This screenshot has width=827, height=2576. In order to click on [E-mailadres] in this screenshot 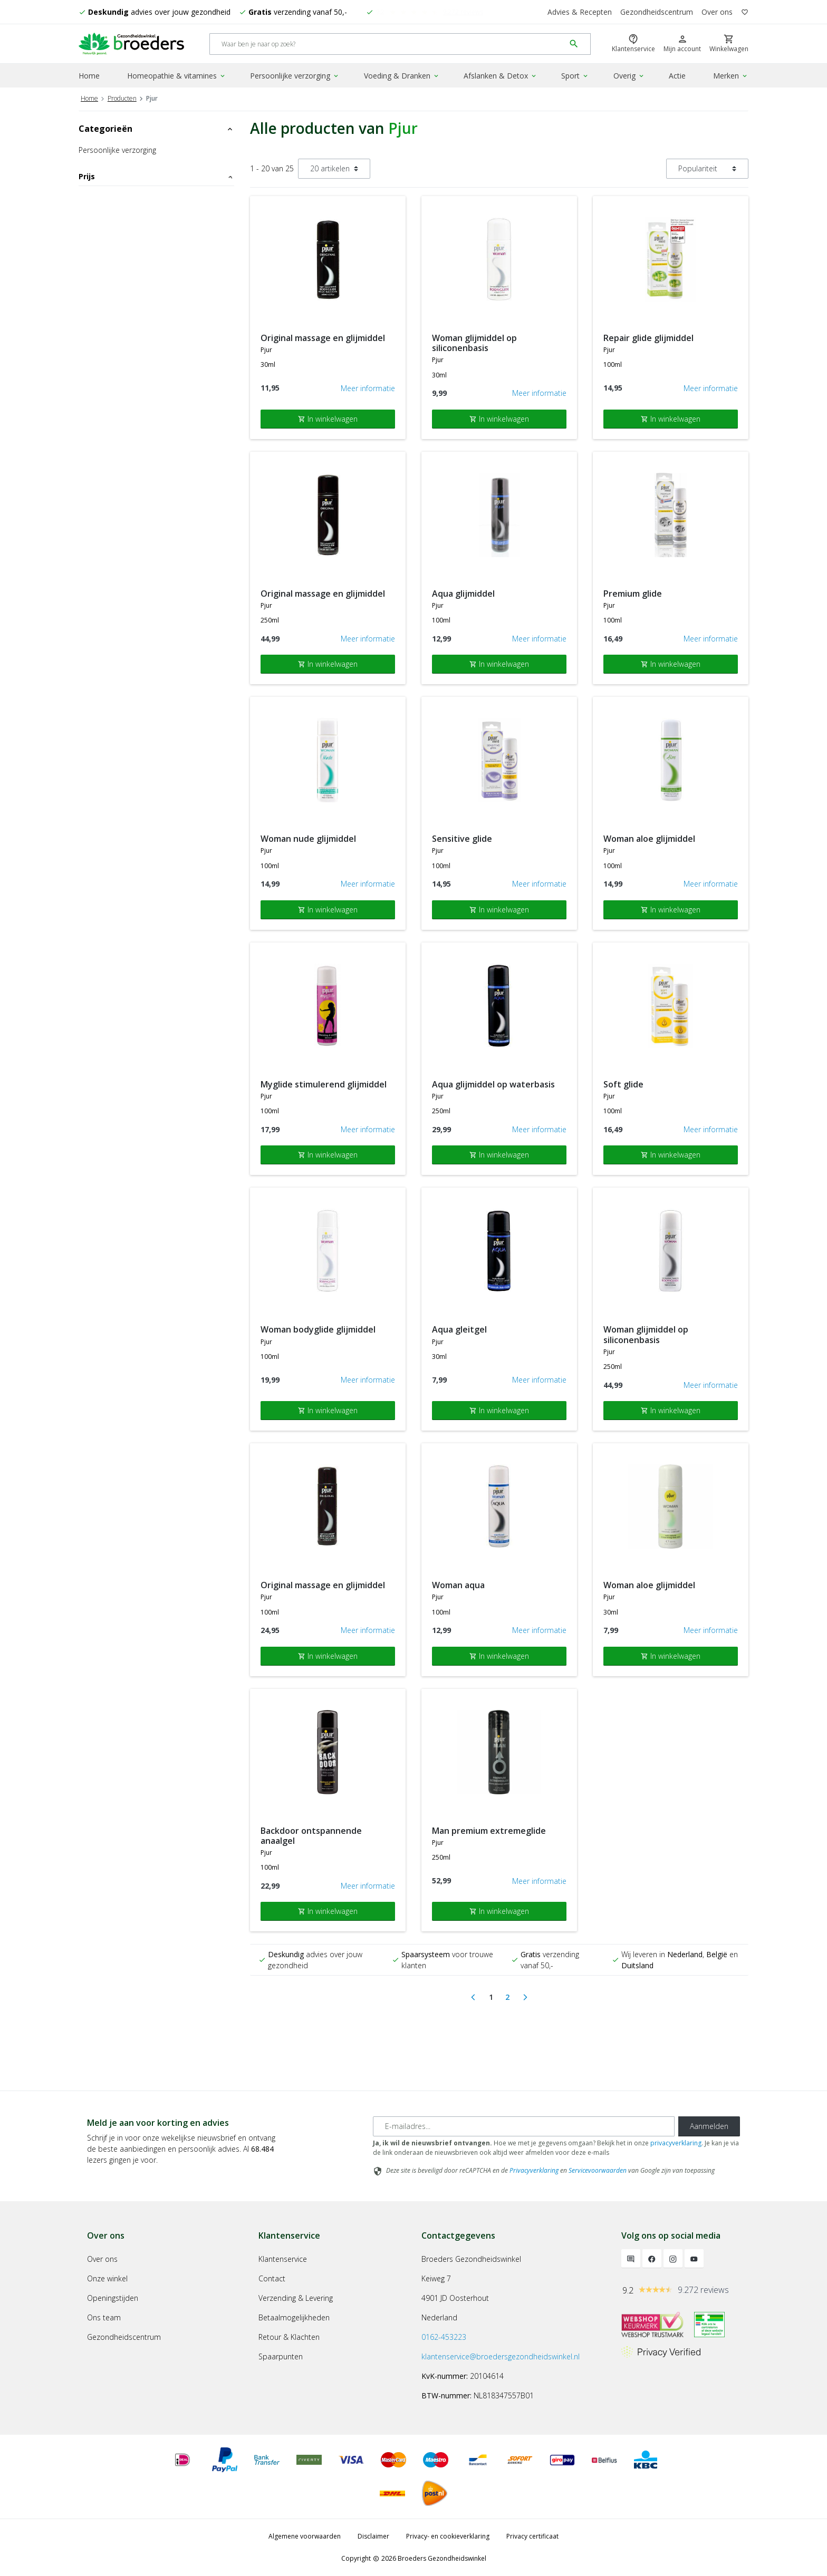, I will do `click(524, 2126)`.